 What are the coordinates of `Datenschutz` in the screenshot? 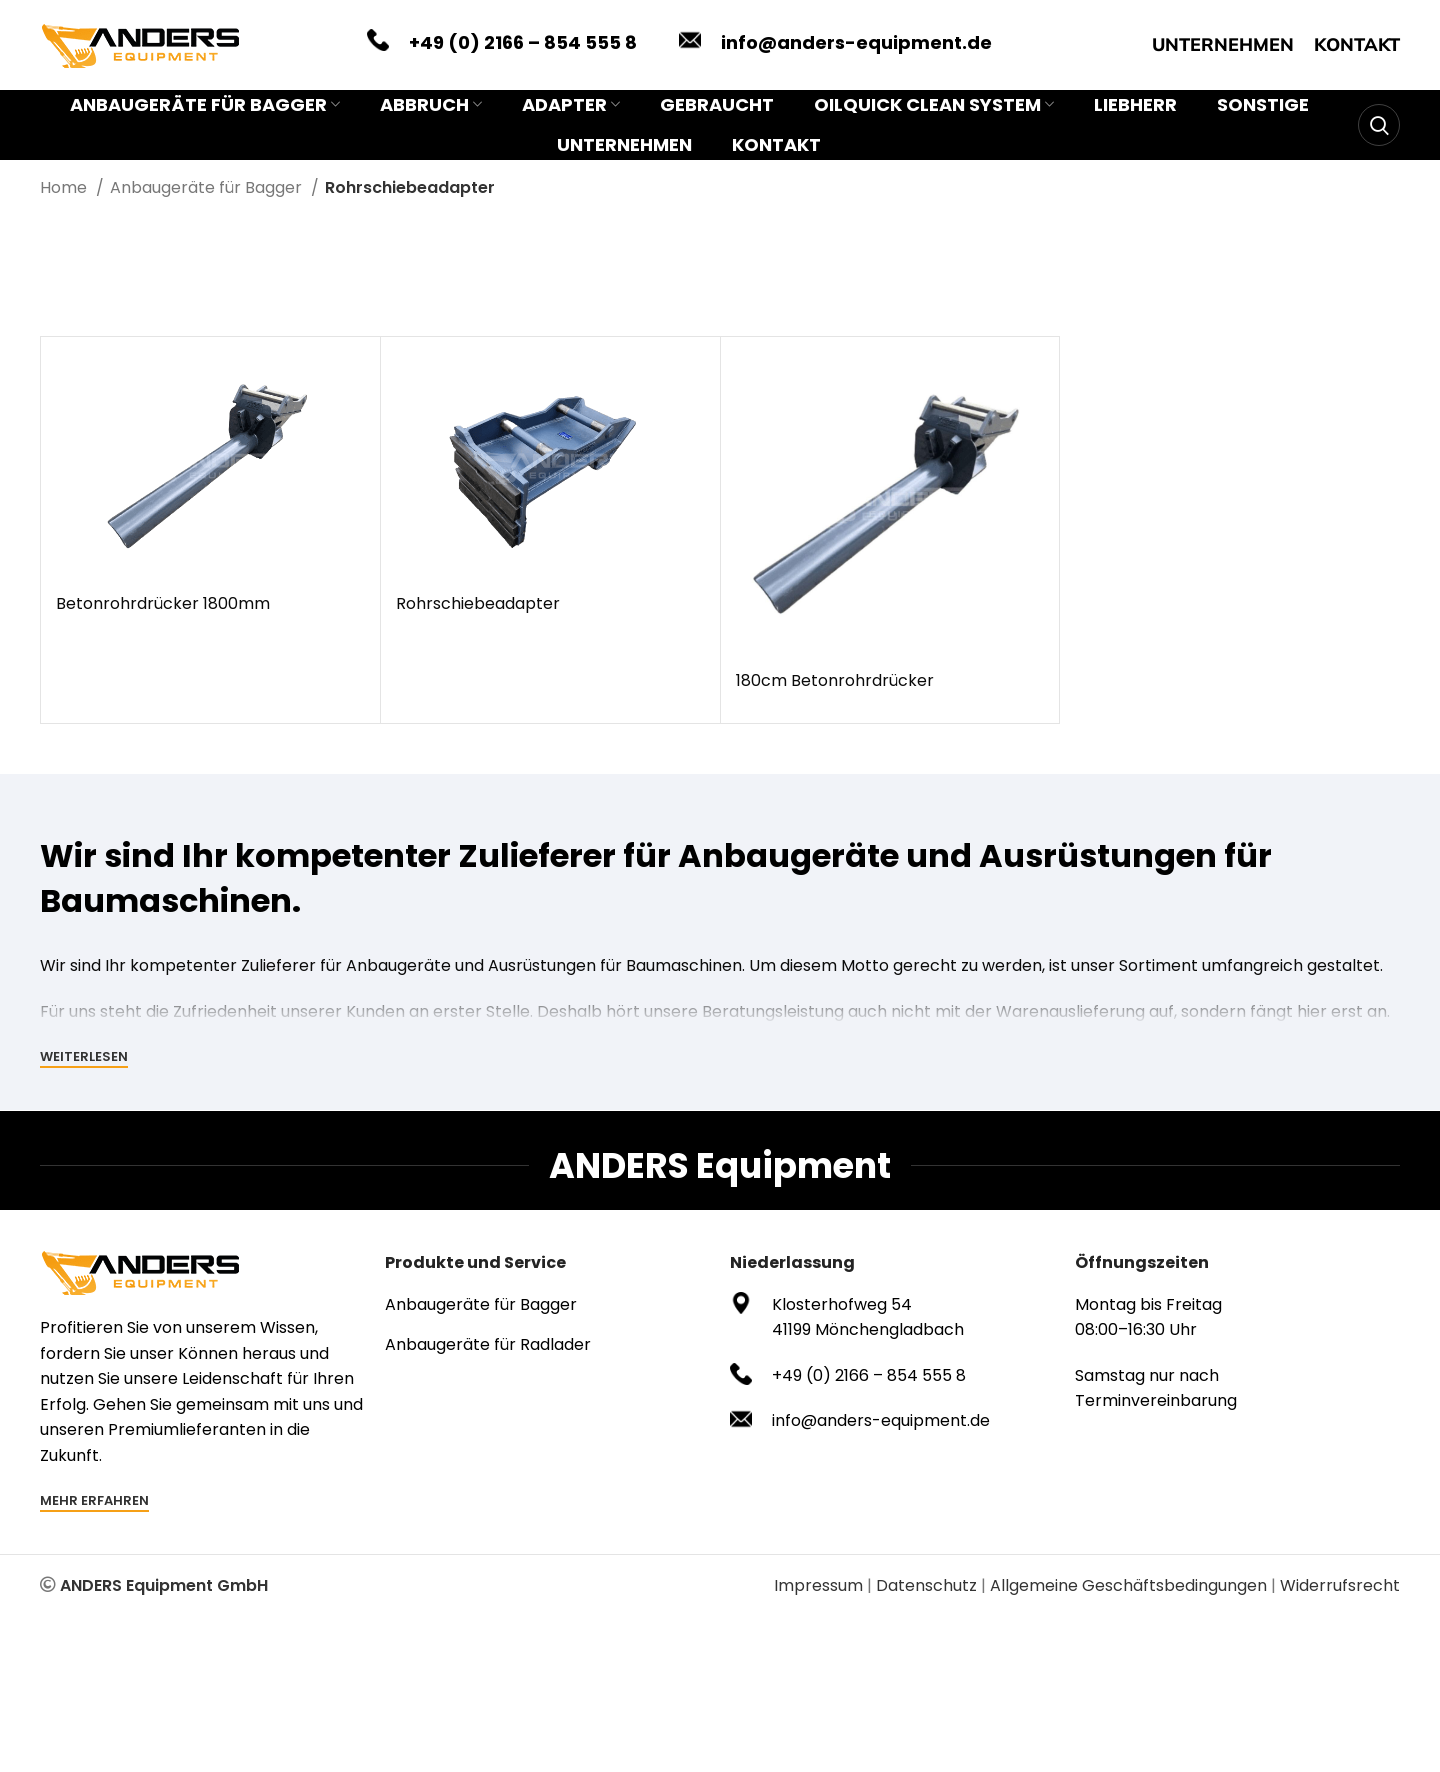 It's located at (926, 1585).